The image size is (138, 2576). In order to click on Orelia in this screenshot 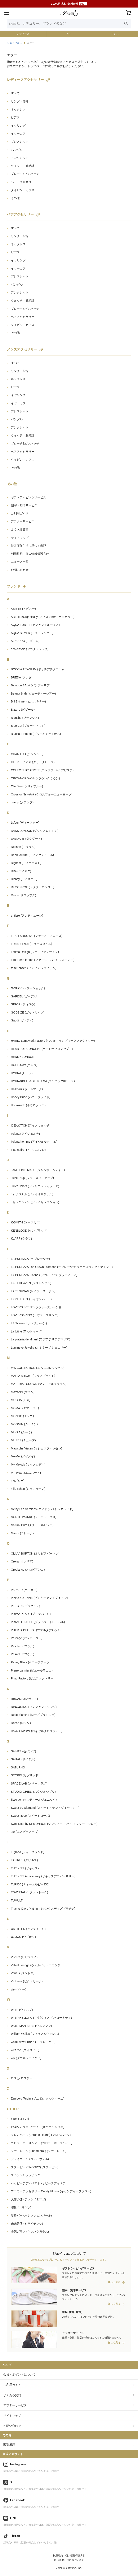, I will do `click(22, 1561)`.